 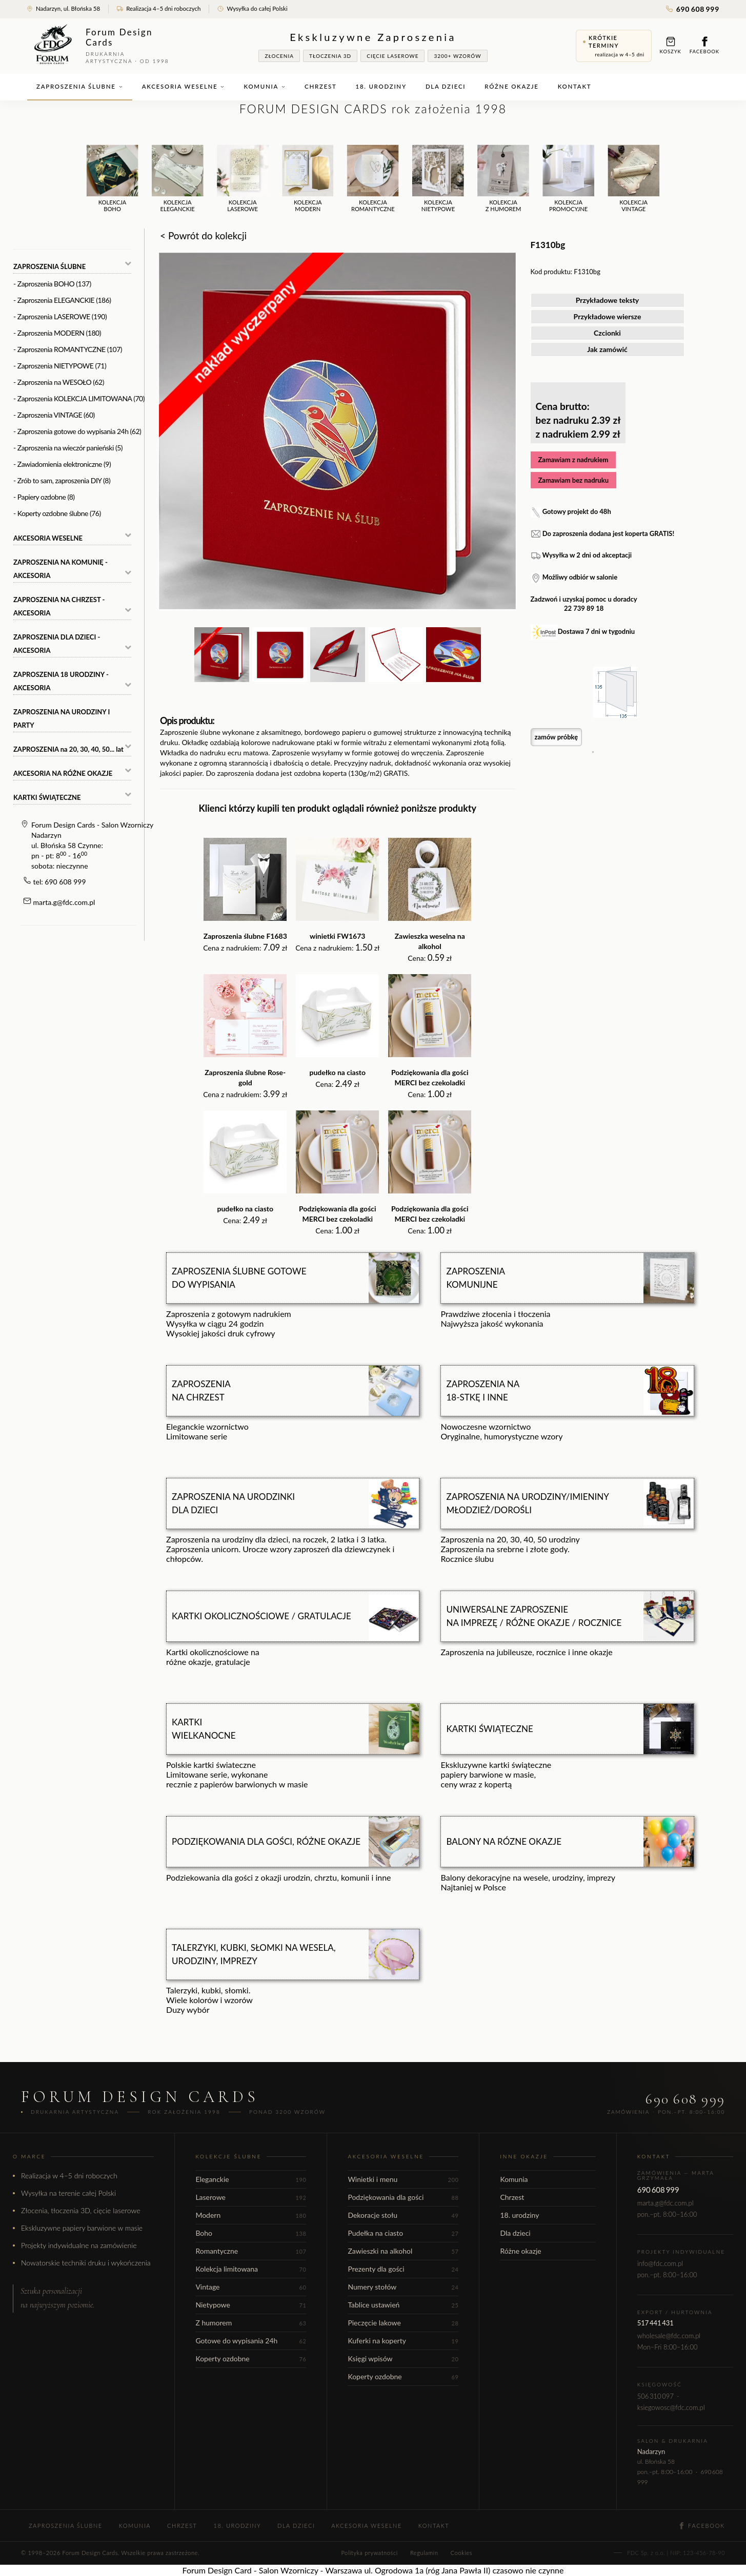 What do you see at coordinates (403, 2233) in the screenshot?
I see `Pudełka na ciasto` at bounding box center [403, 2233].